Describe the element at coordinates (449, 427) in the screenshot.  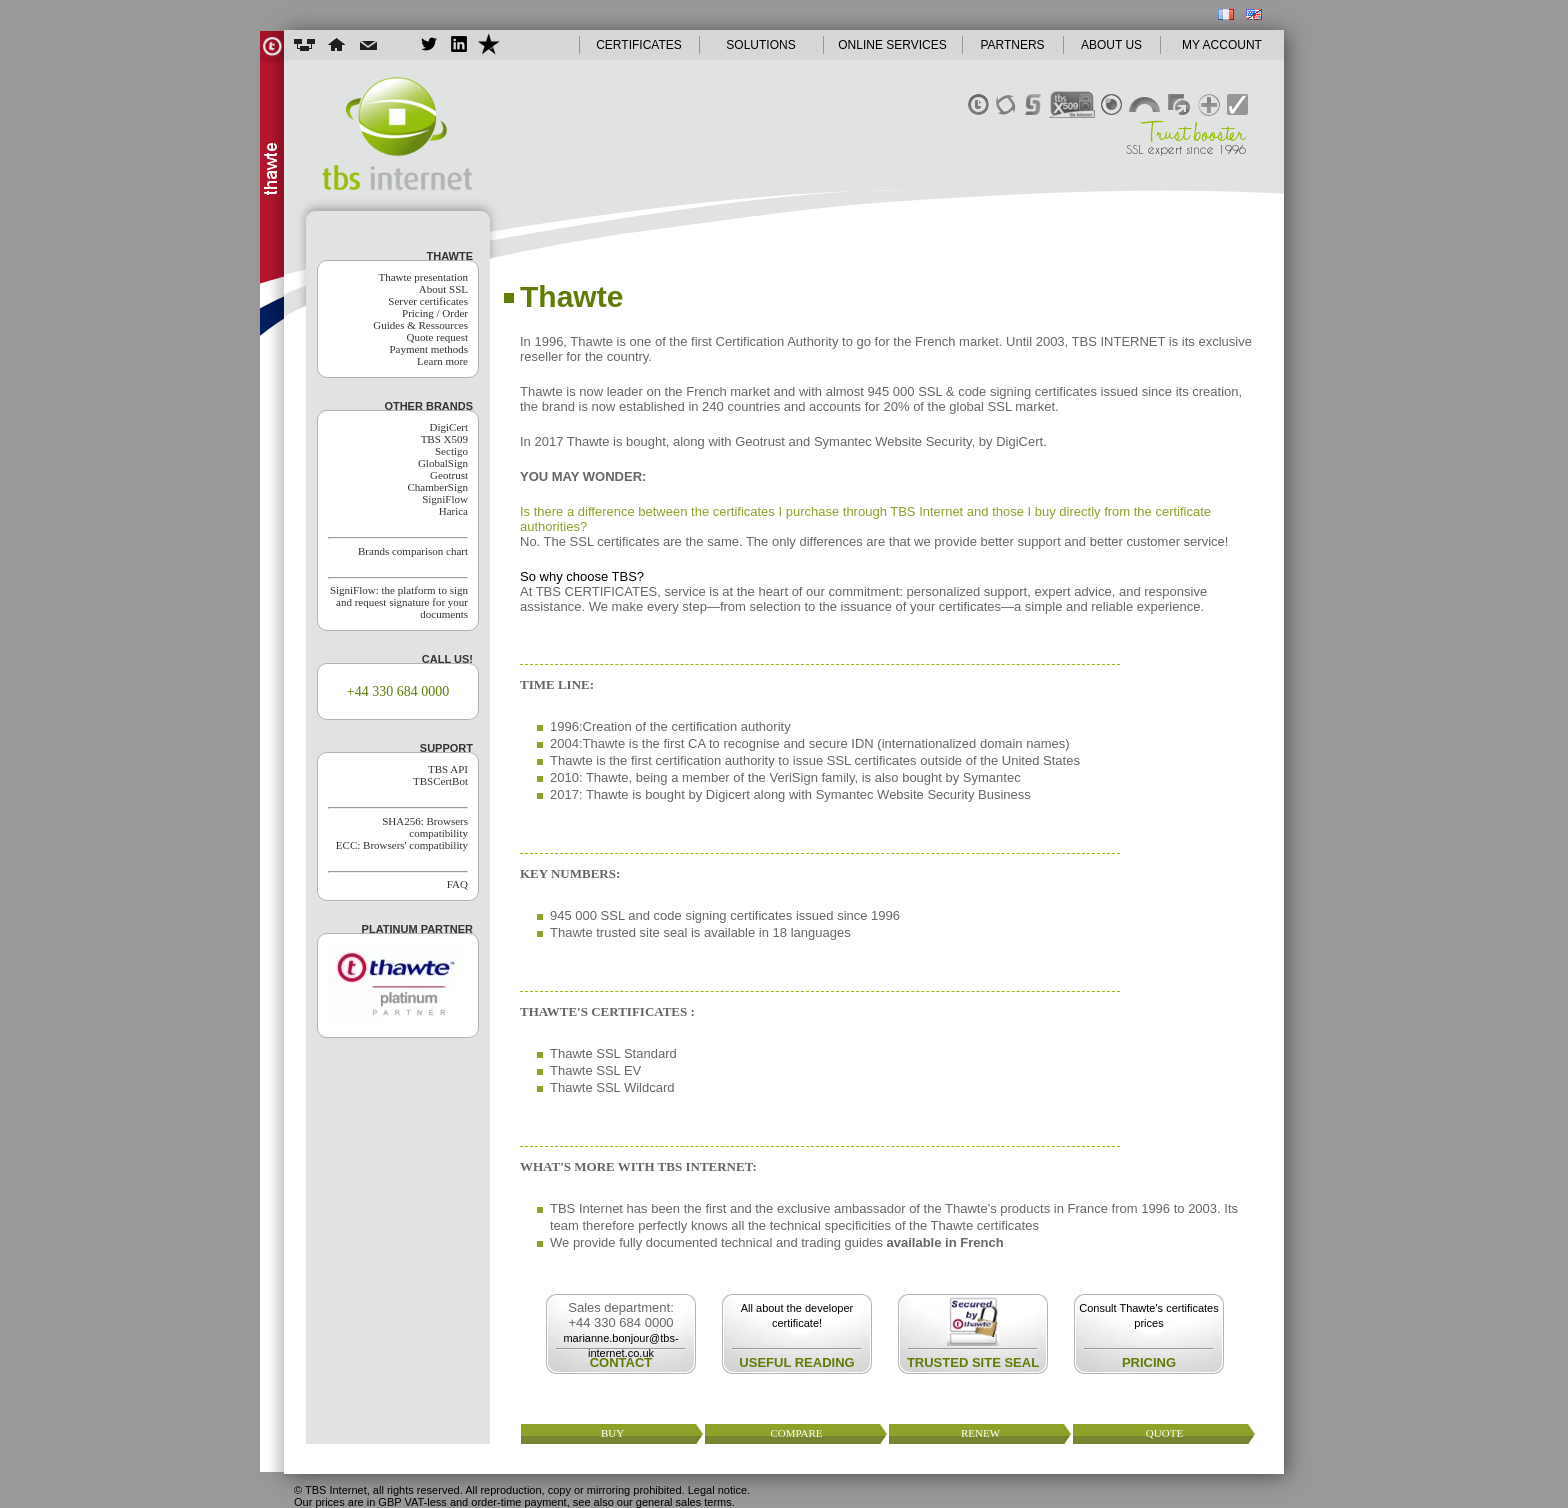
I see `DigiCert` at that location.